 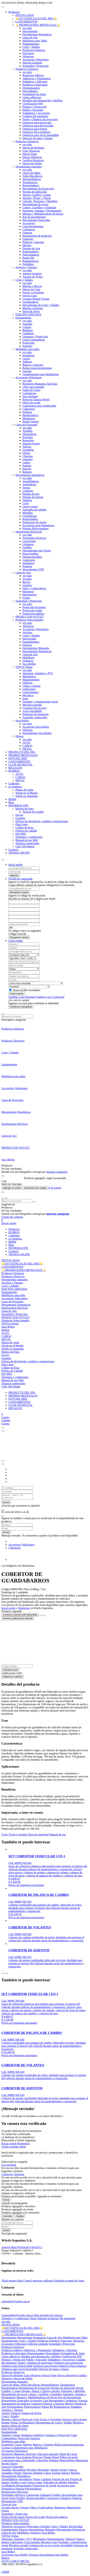 I want to click on Cintas adhesivas, so click(x=31, y=97).